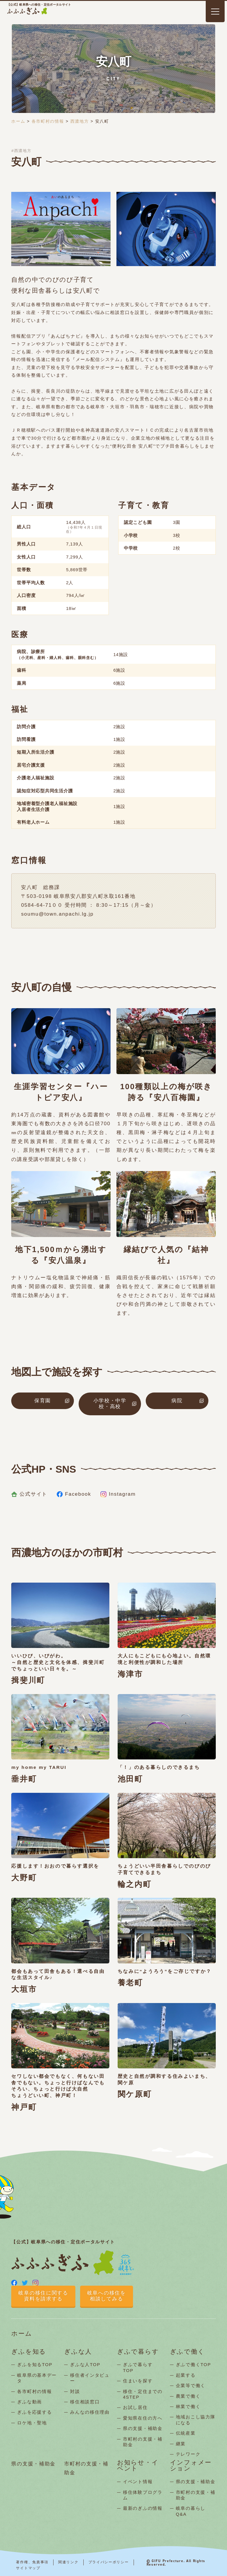 The image size is (227, 2576). I want to click on 最新のぎふの情報, so click(143, 2508).